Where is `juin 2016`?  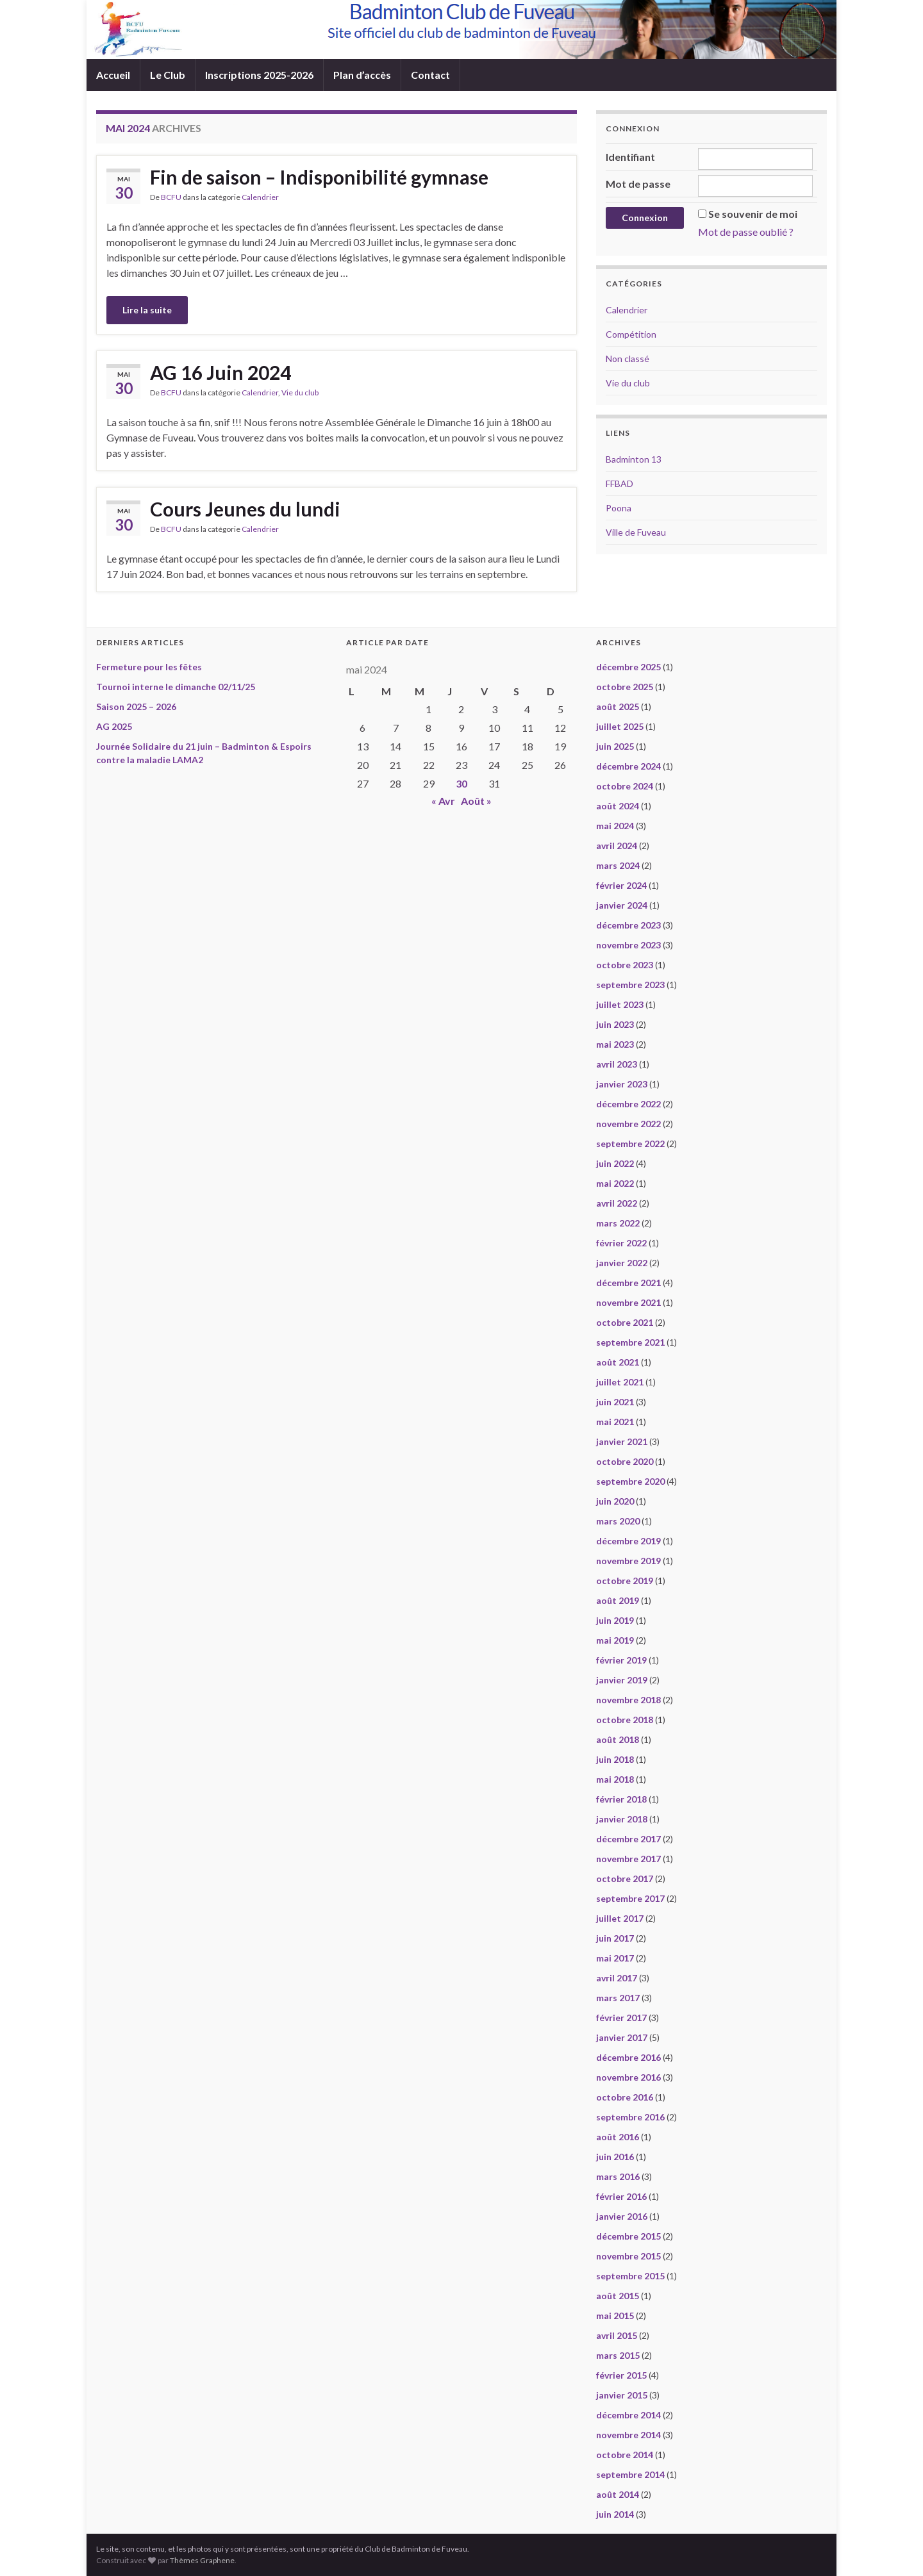 juin 2016 is located at coordinates (615, 2156).